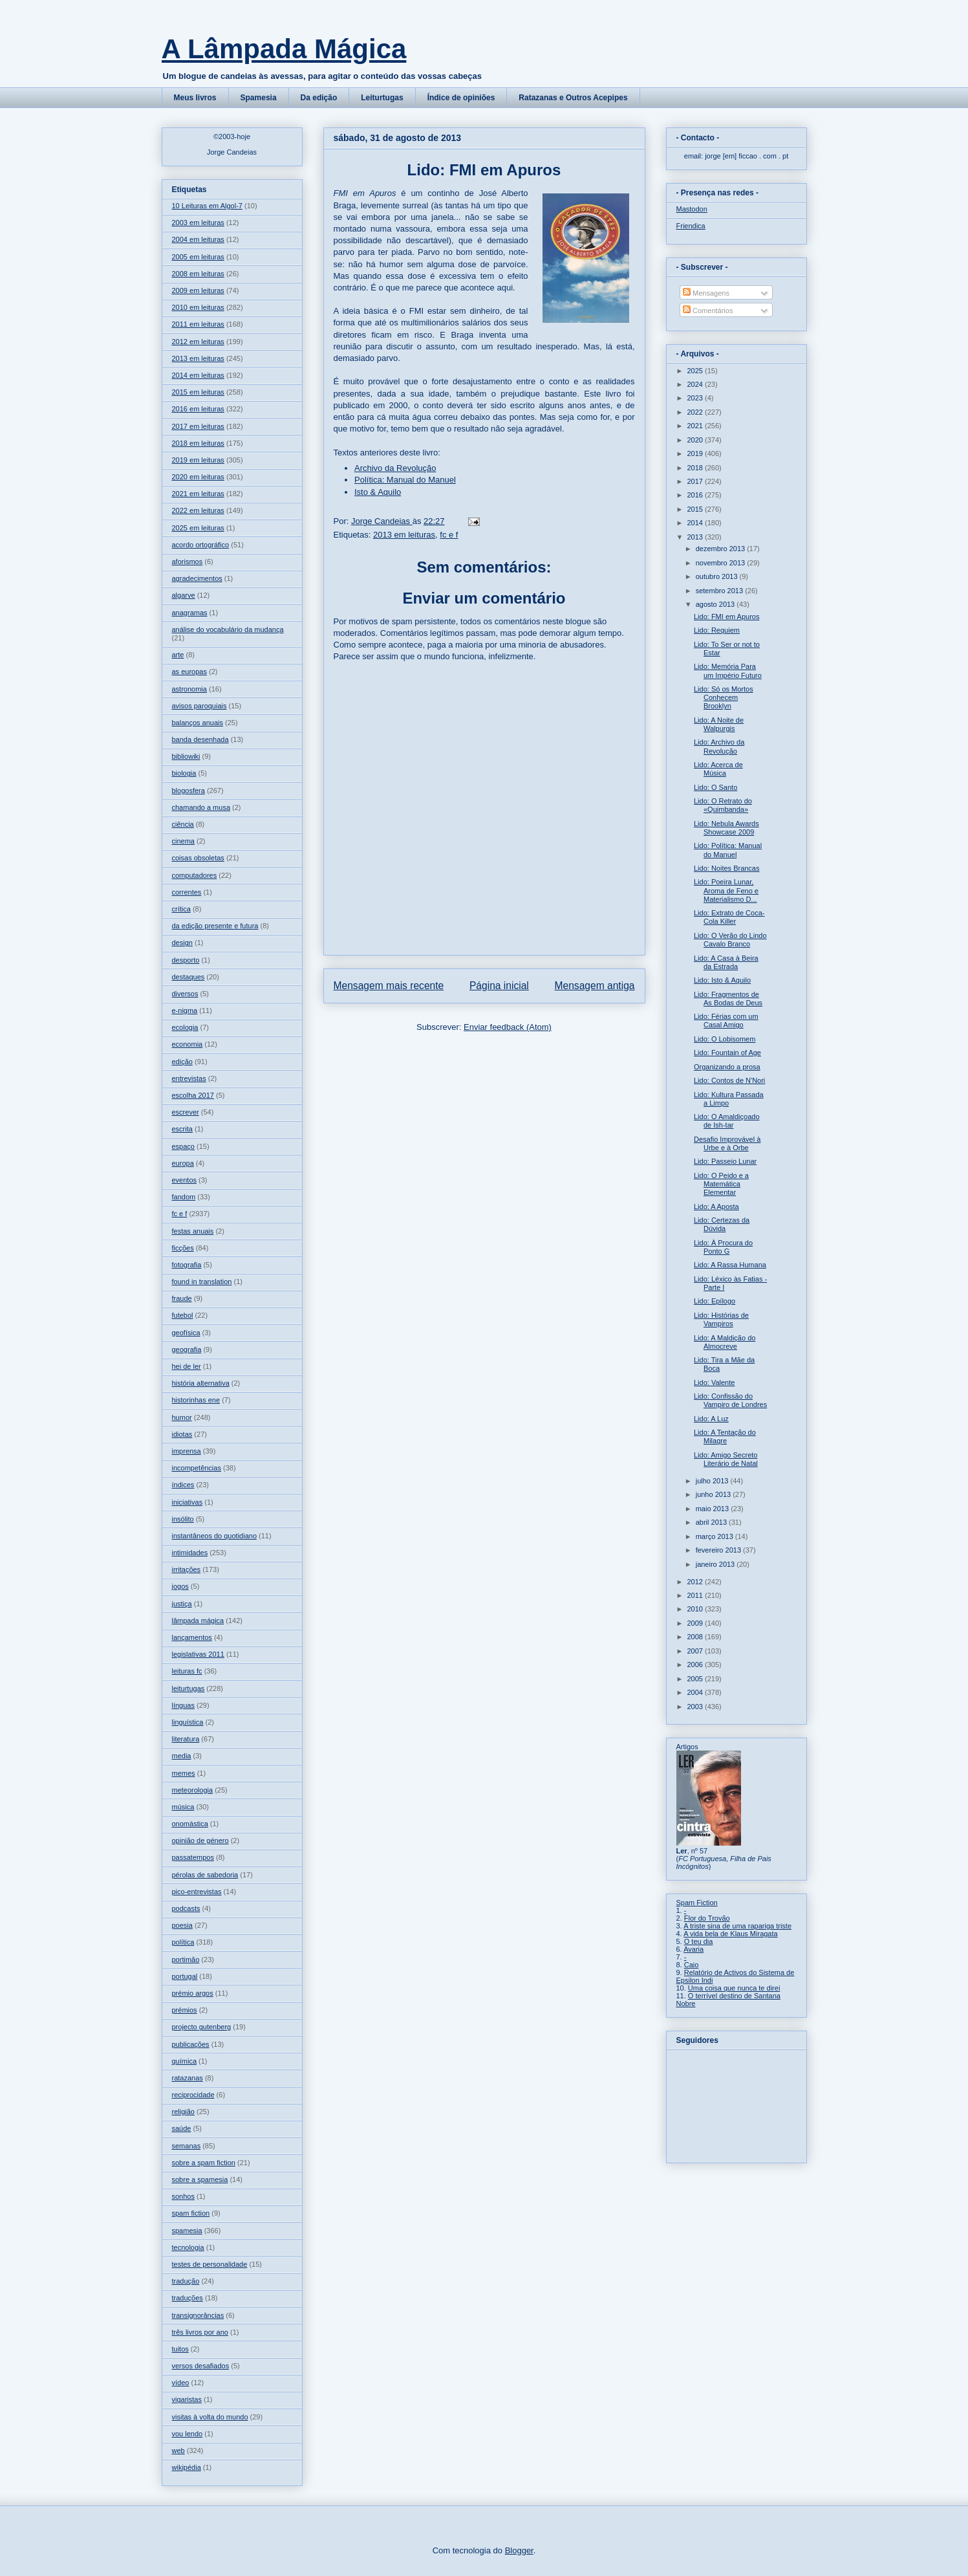 The width and height of the screenshot is (968, 2576). What do you see at coordinates (191, 2044) in the screenshot?
I see `publicações` at bounding box center [191, 2044].